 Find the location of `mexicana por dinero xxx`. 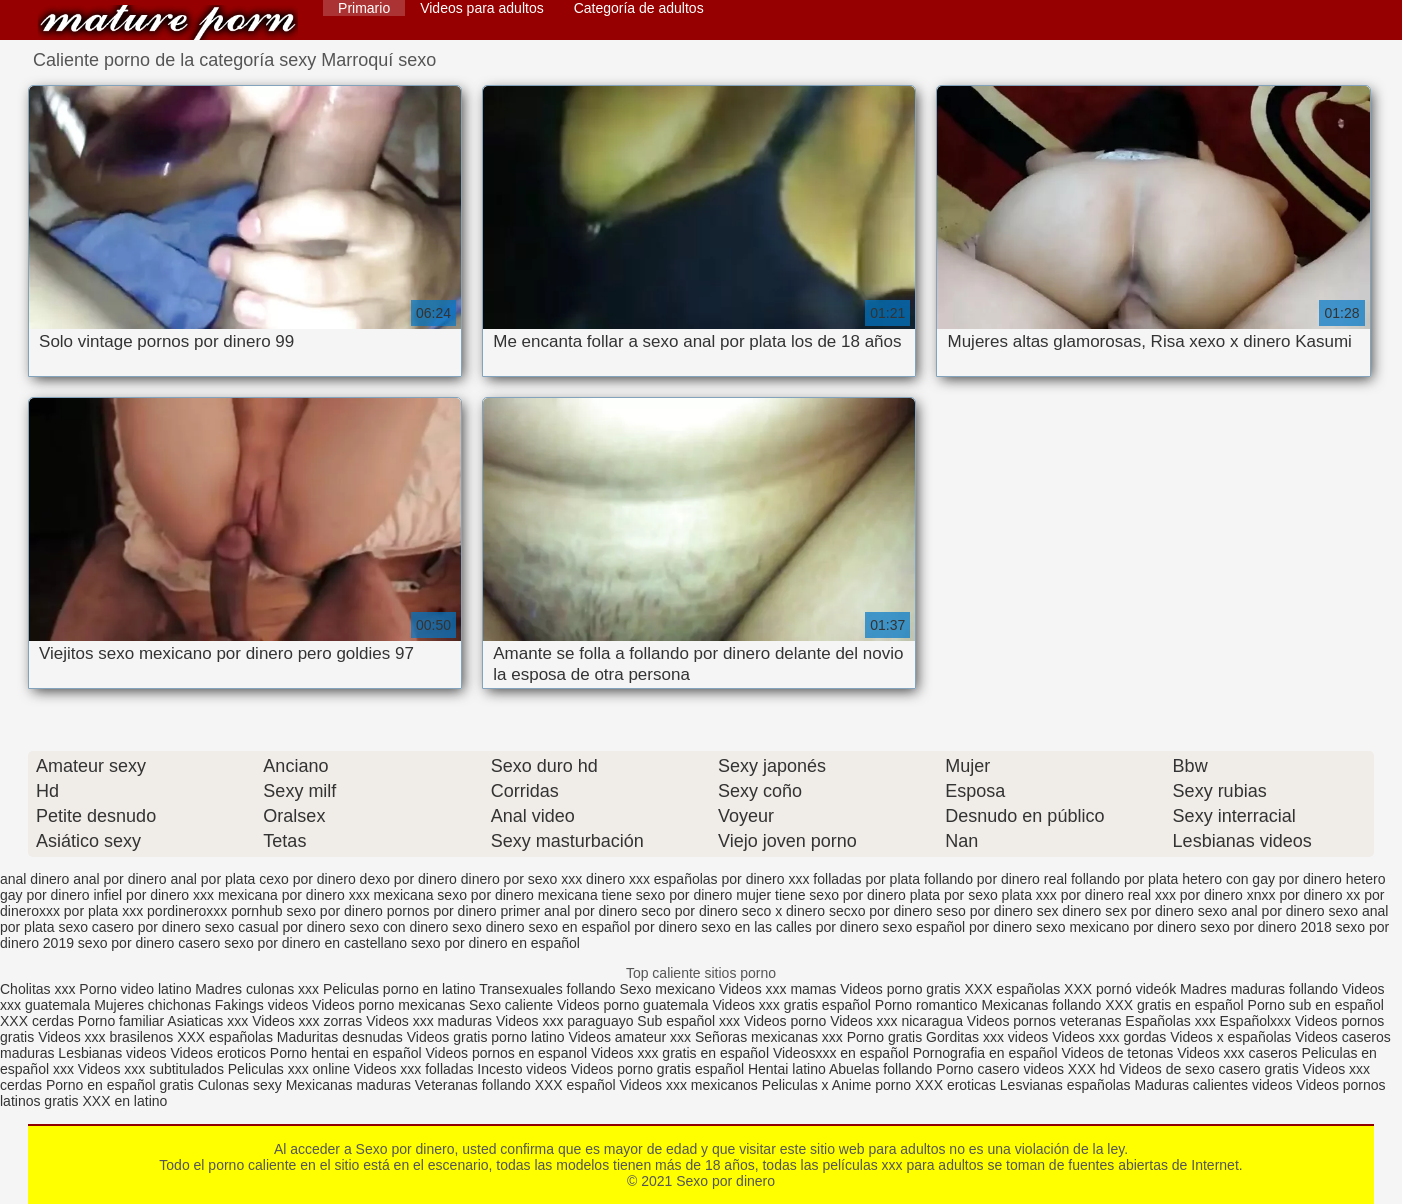

mexicana por dinero xxx is located at coordinates (294, 895).